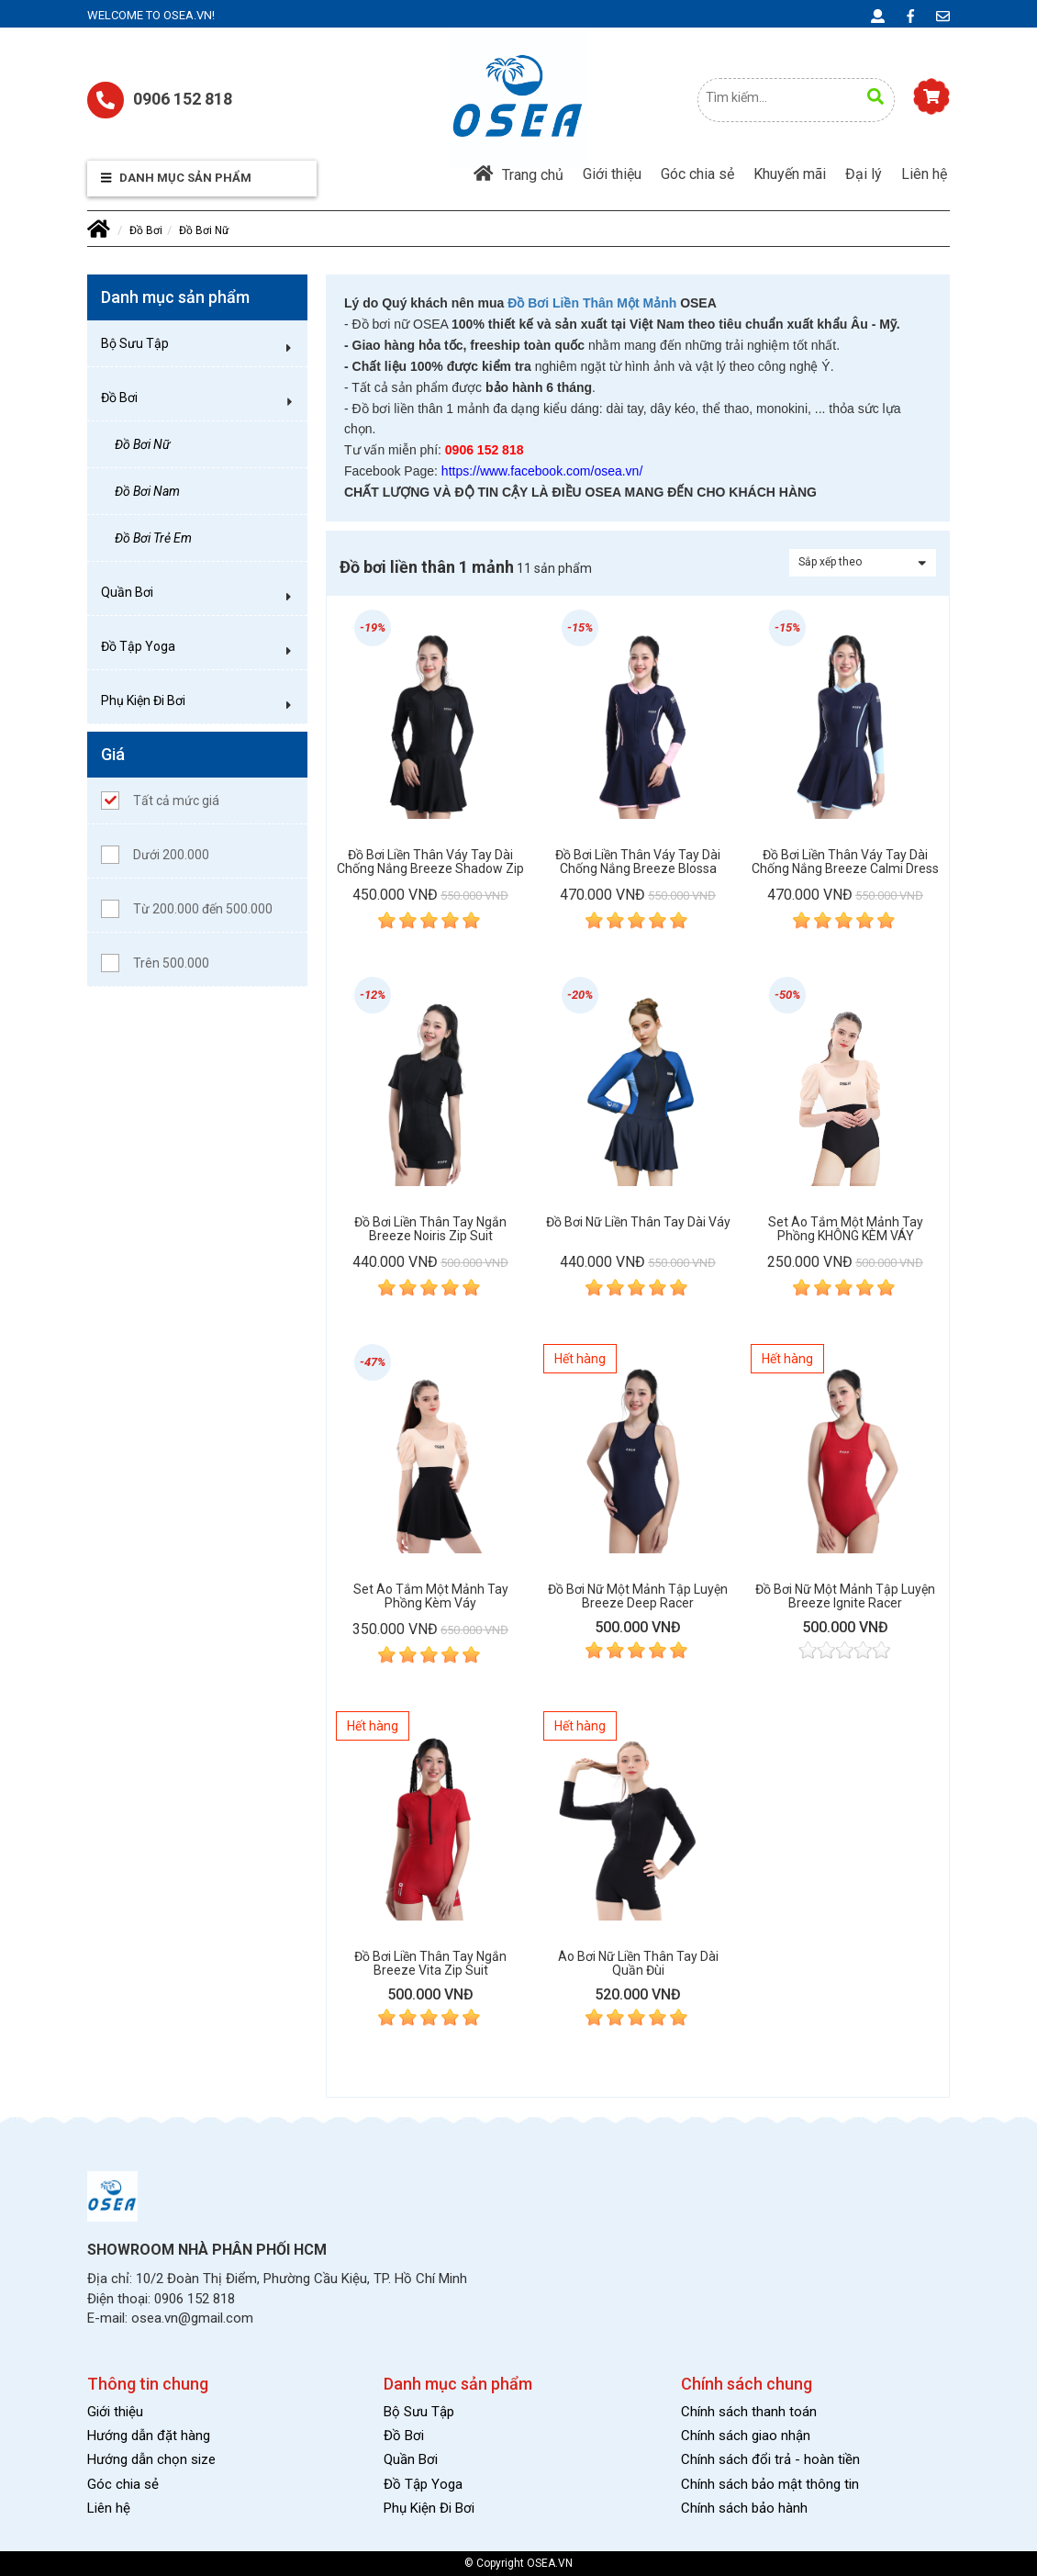  I want to click on Đồ bơi liền thân váy tay dài chống nắng Breeze Blossa Dress Suit, so click(637, 862).